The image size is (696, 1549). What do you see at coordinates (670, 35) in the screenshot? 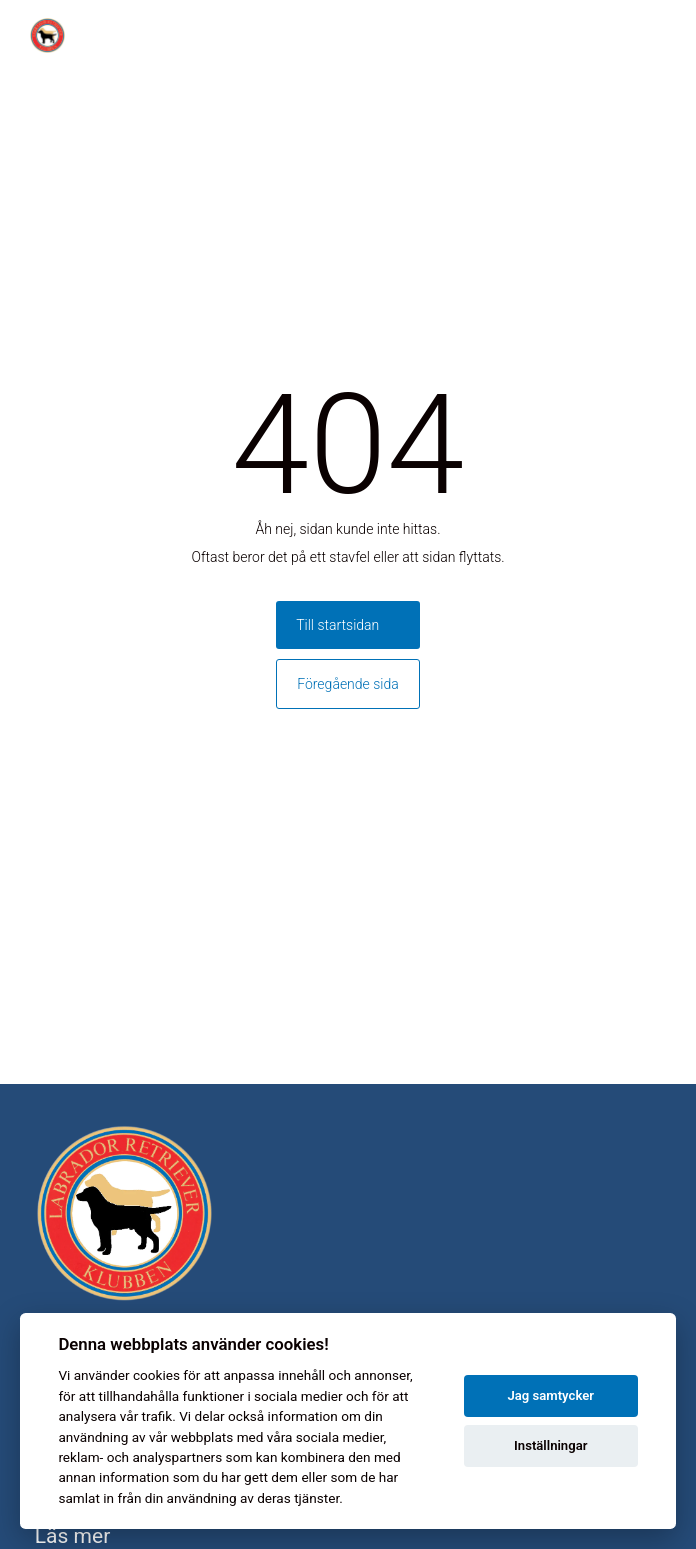
I see `[Toggle menu]` at bounding box center [670, 35].